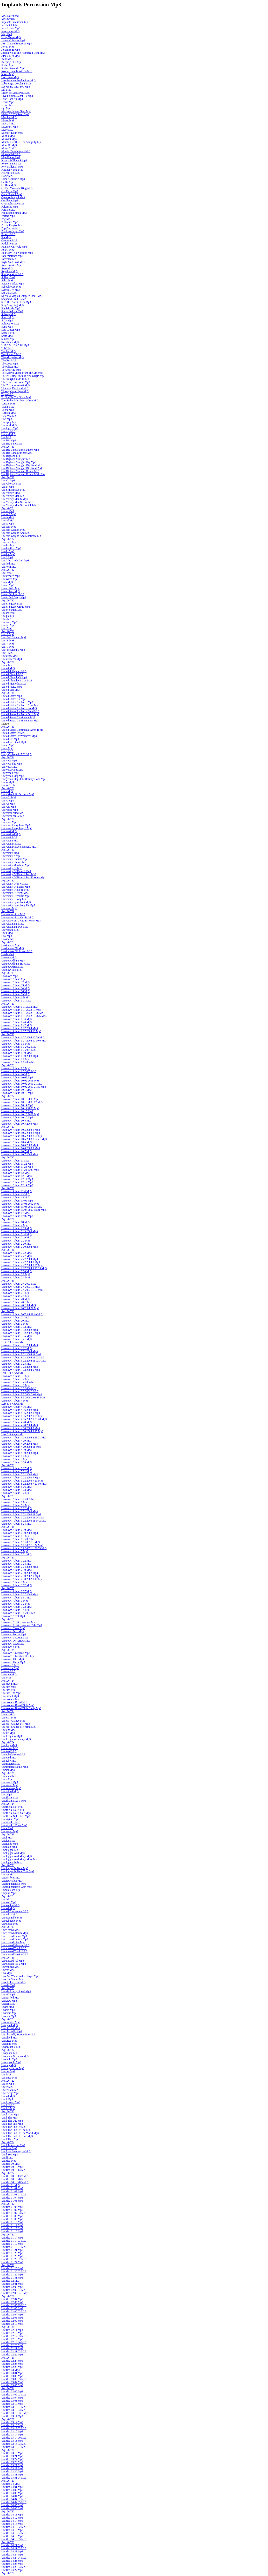 This screenshot has width=268, height=2576. What do you see at coordinates (16, 458) in the screenshot?
I see `Uni Bigband Stuttgart Mp3` at bounding box center [16, 458].